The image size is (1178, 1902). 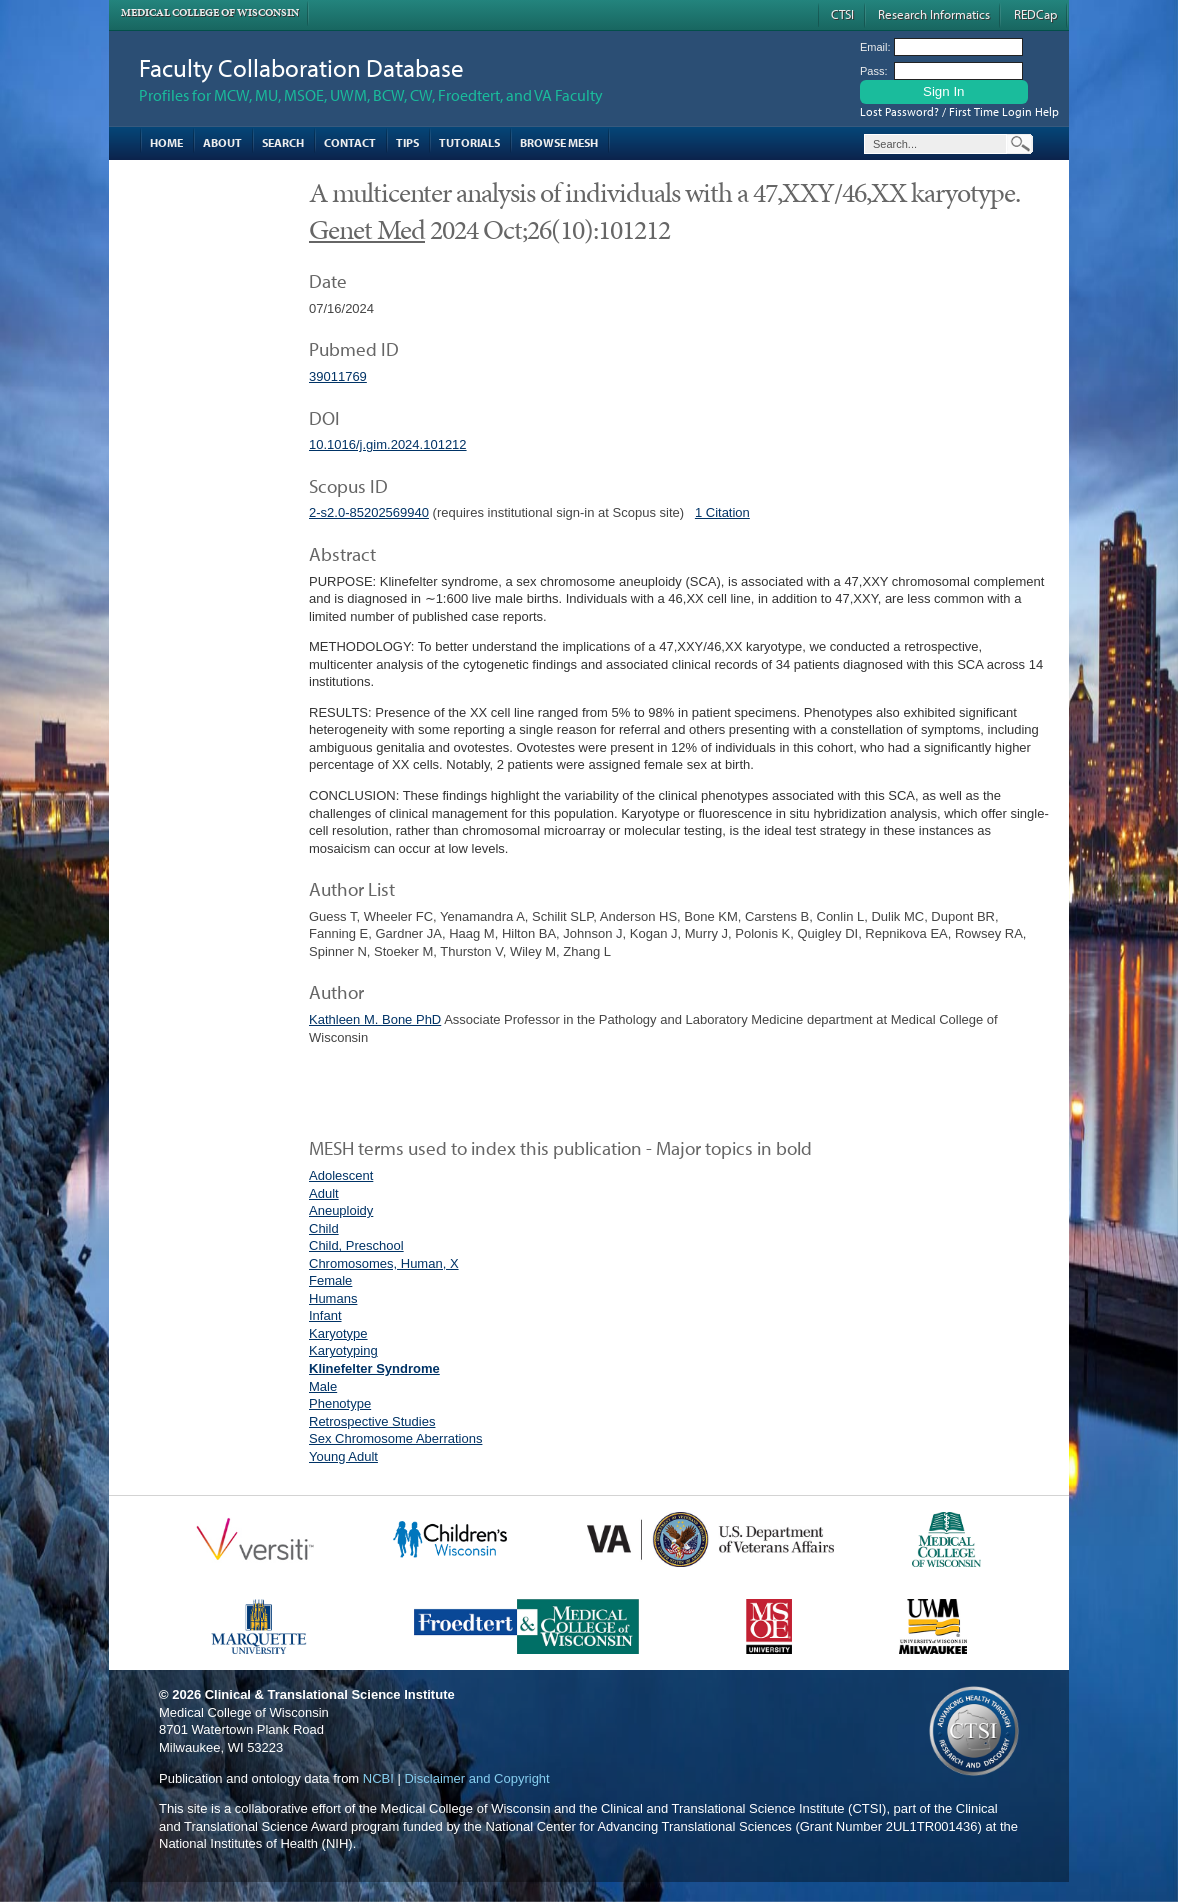 What do you see at coordinates (343, 1456) in the screenshot?
I see `Young Adult` at bounding box center [343, 1456].